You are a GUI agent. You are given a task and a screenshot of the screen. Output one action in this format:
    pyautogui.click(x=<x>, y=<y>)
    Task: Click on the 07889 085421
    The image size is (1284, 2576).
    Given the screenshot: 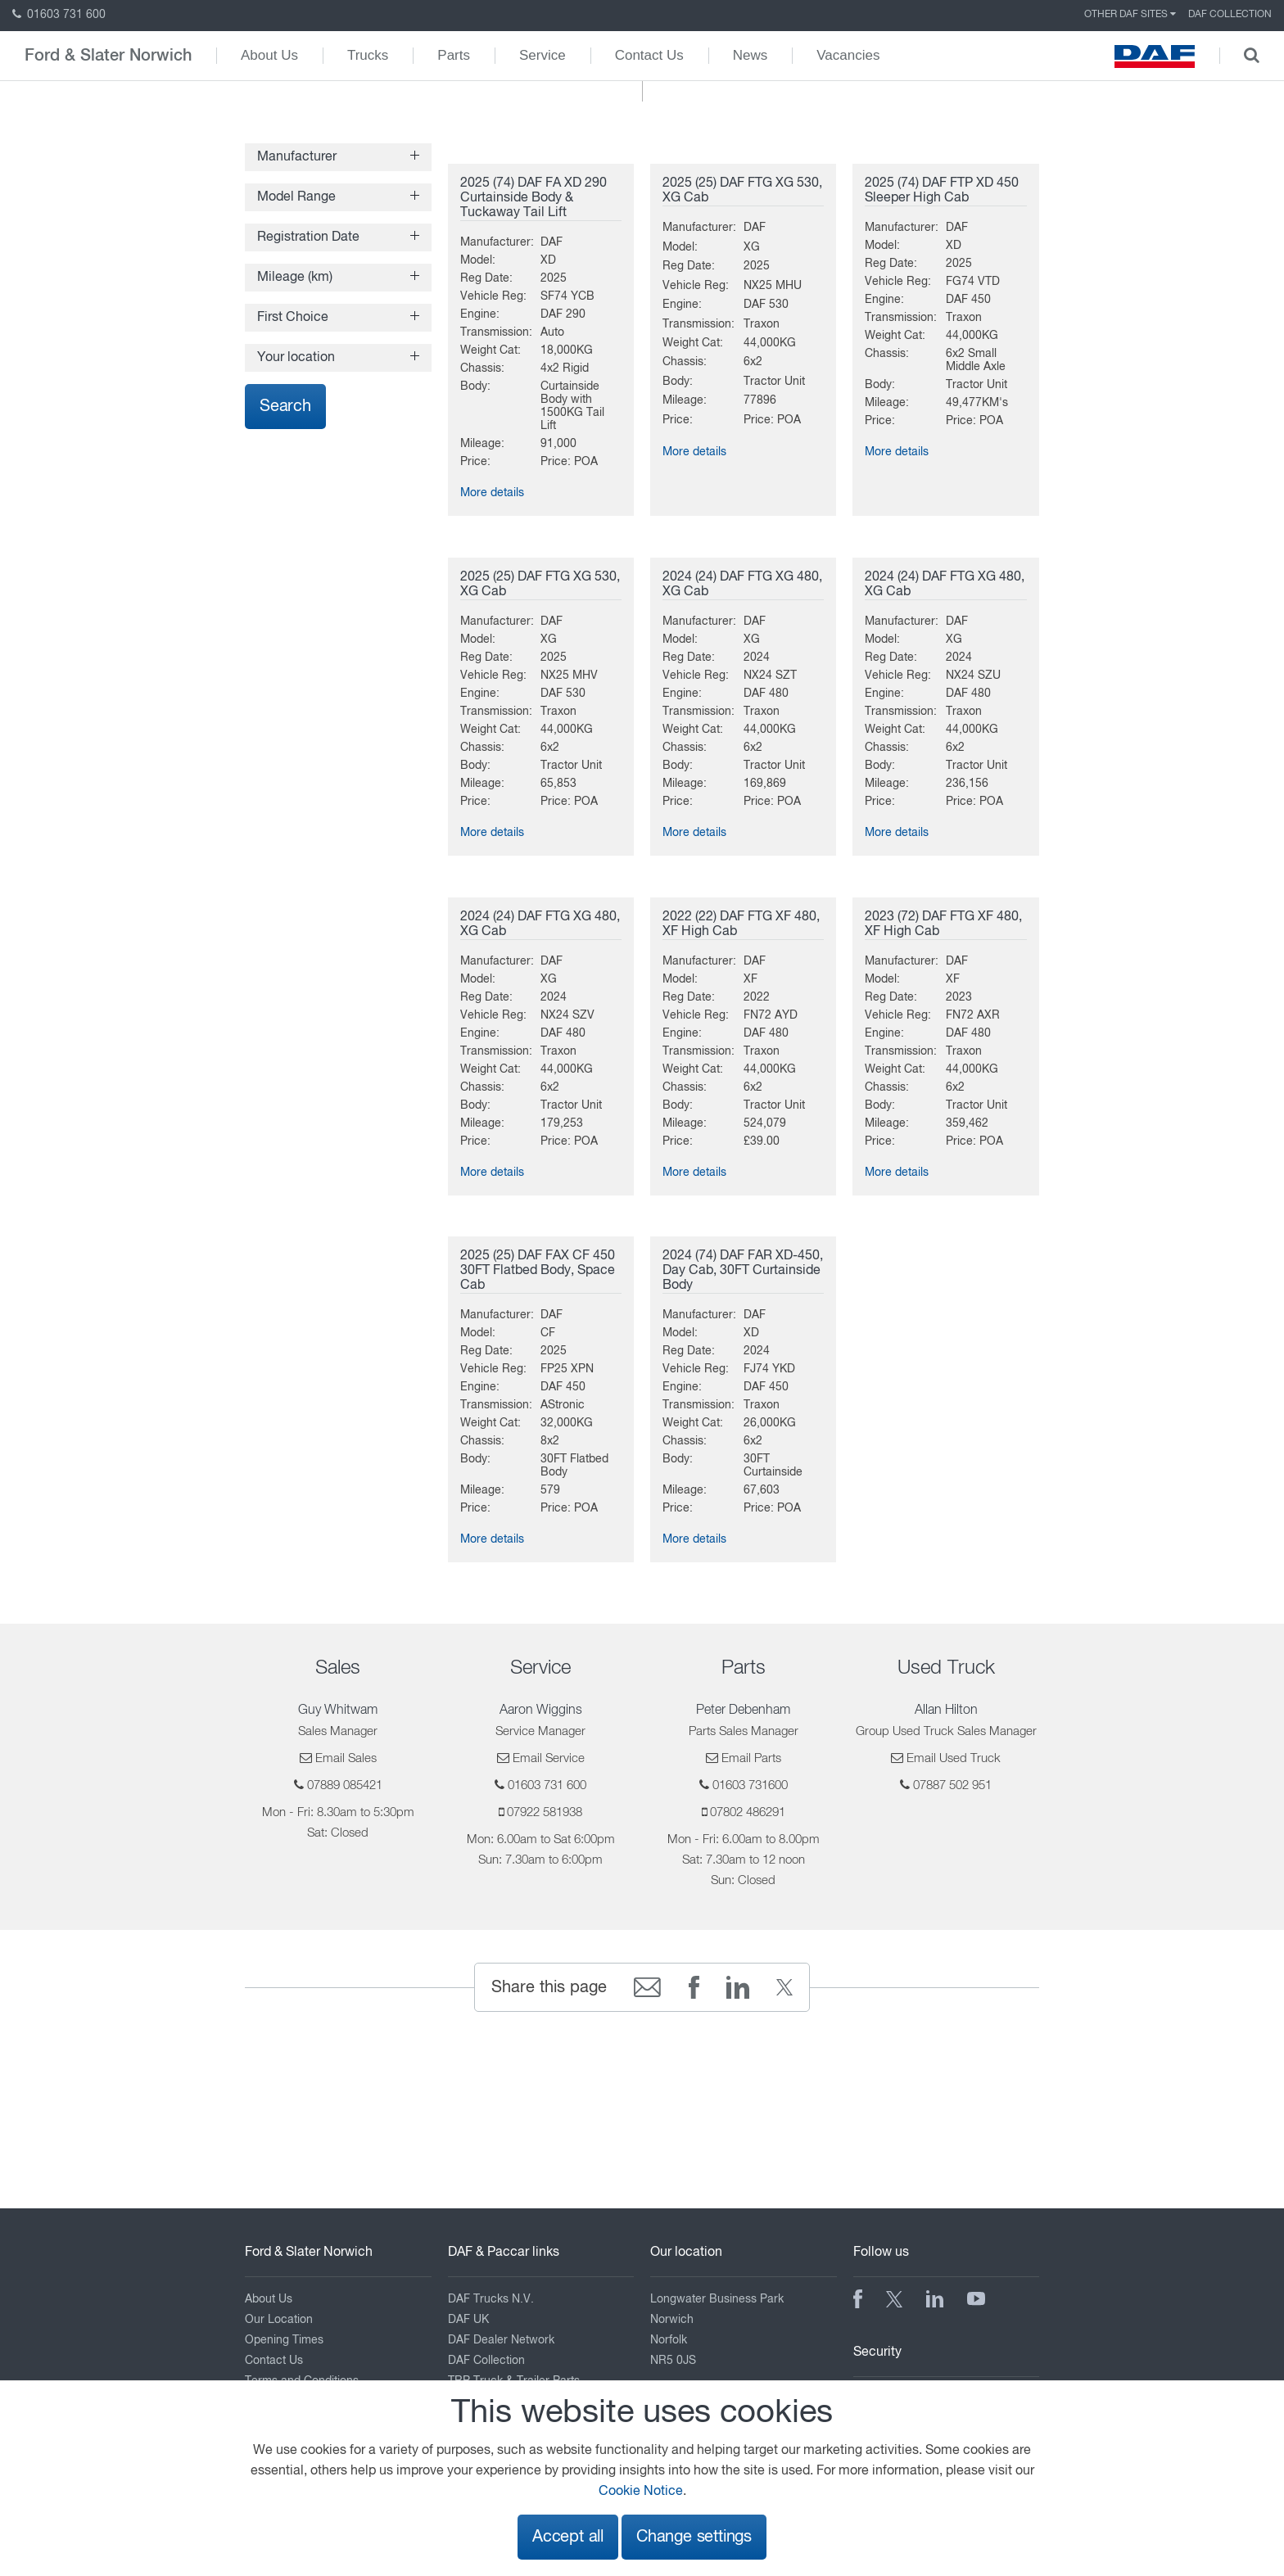 What is the action you would take?
    pyautogui.click(x=344, y=1785)
    